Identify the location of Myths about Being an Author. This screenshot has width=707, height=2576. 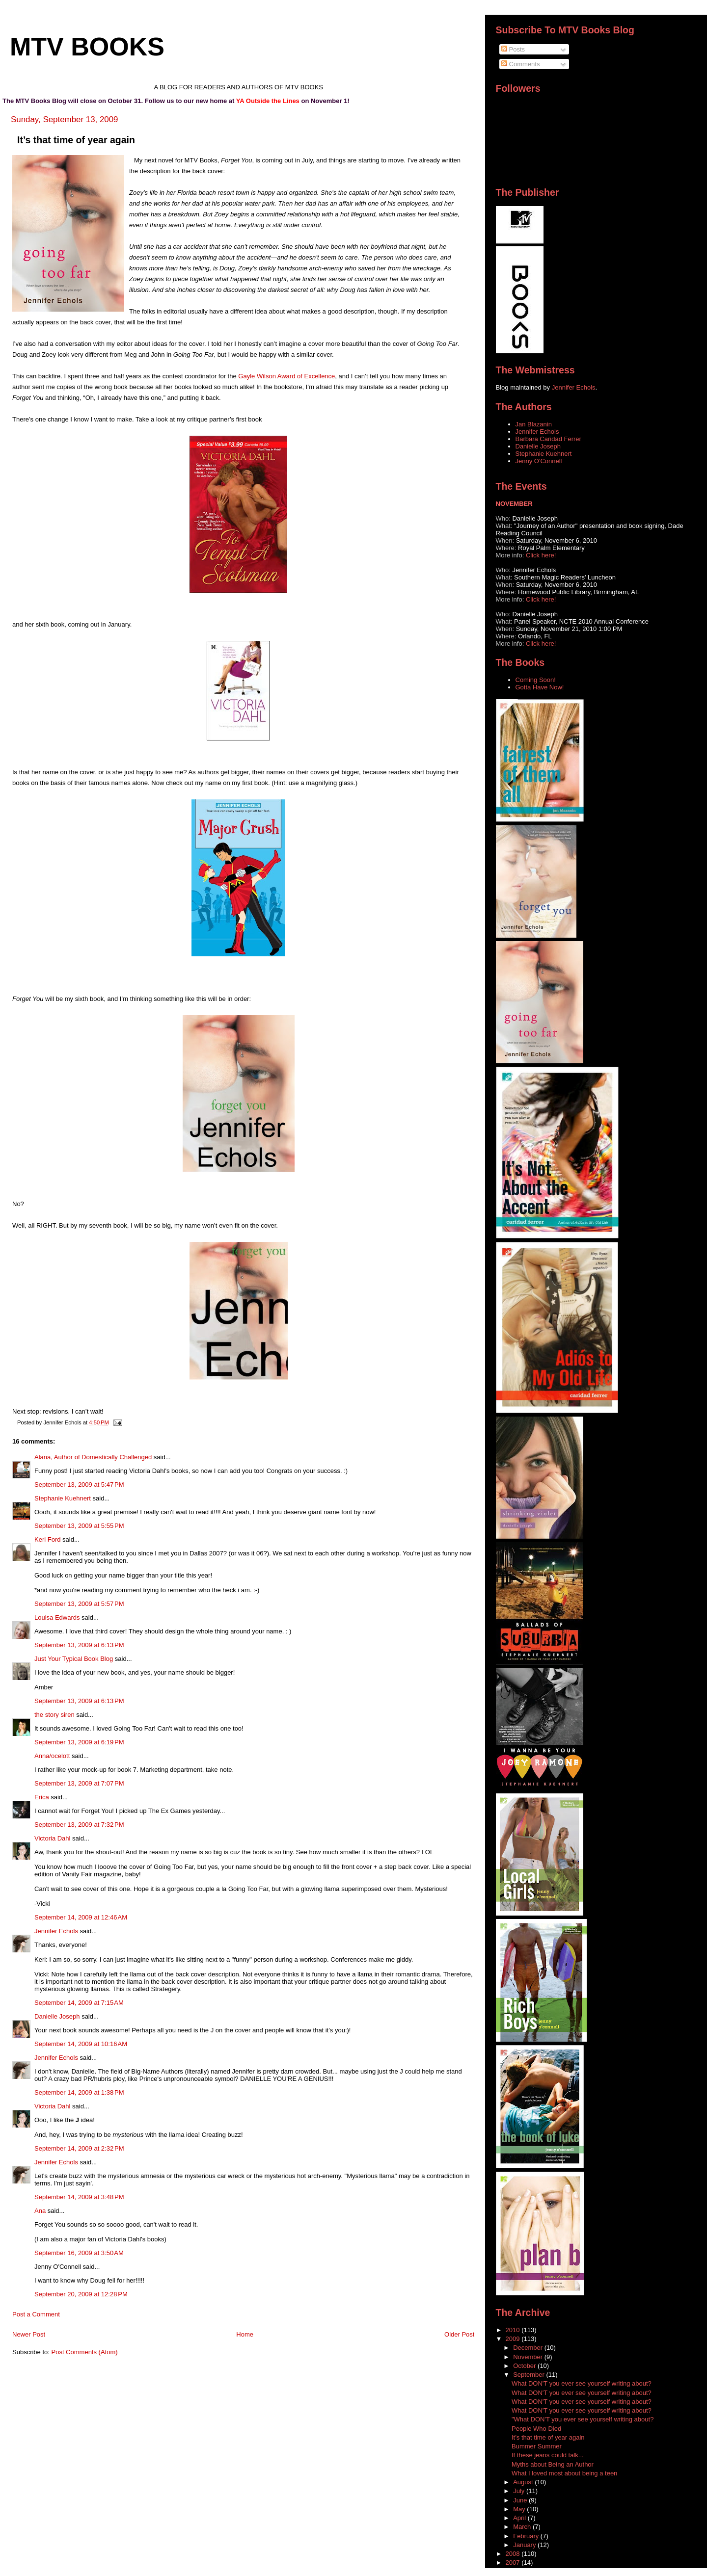
(553, 2464).